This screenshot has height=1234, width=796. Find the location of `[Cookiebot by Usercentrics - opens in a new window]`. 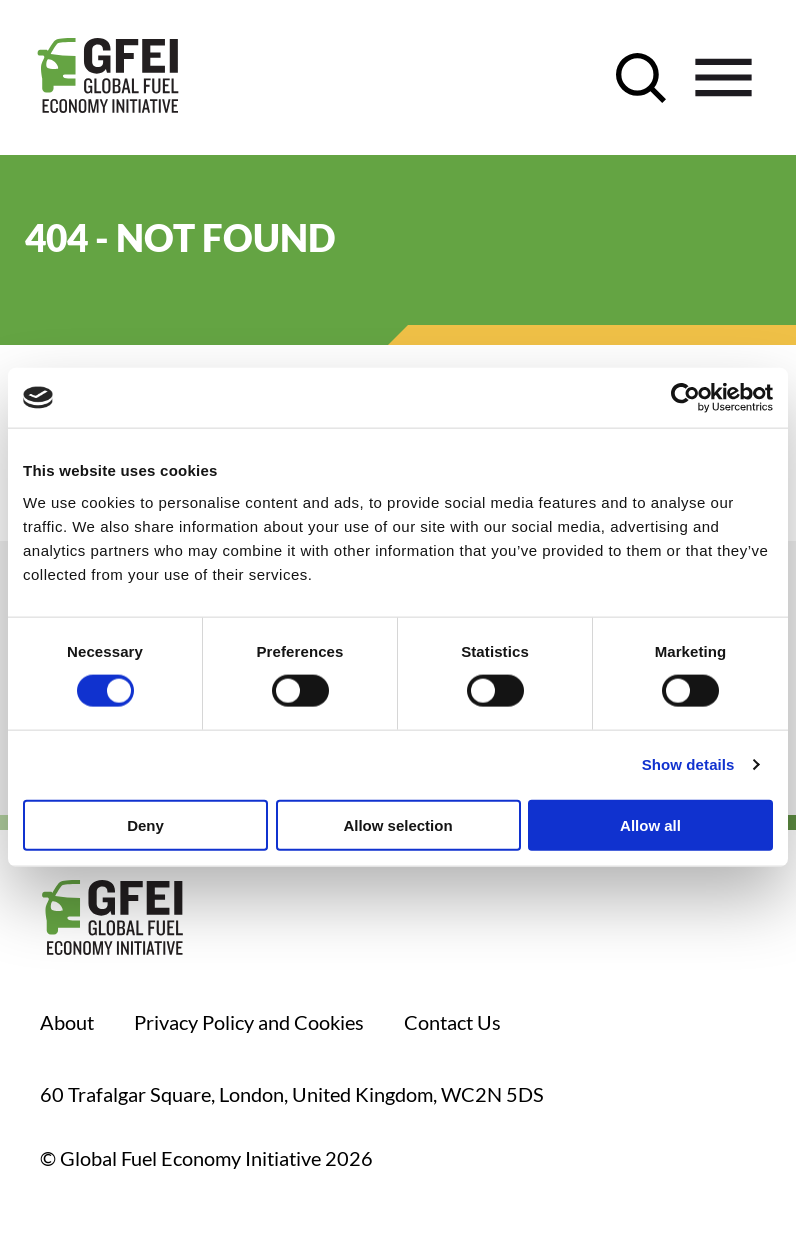

[Cookiebot by Usercentrics - opens in a new window] is located at coordinates (685, 398).